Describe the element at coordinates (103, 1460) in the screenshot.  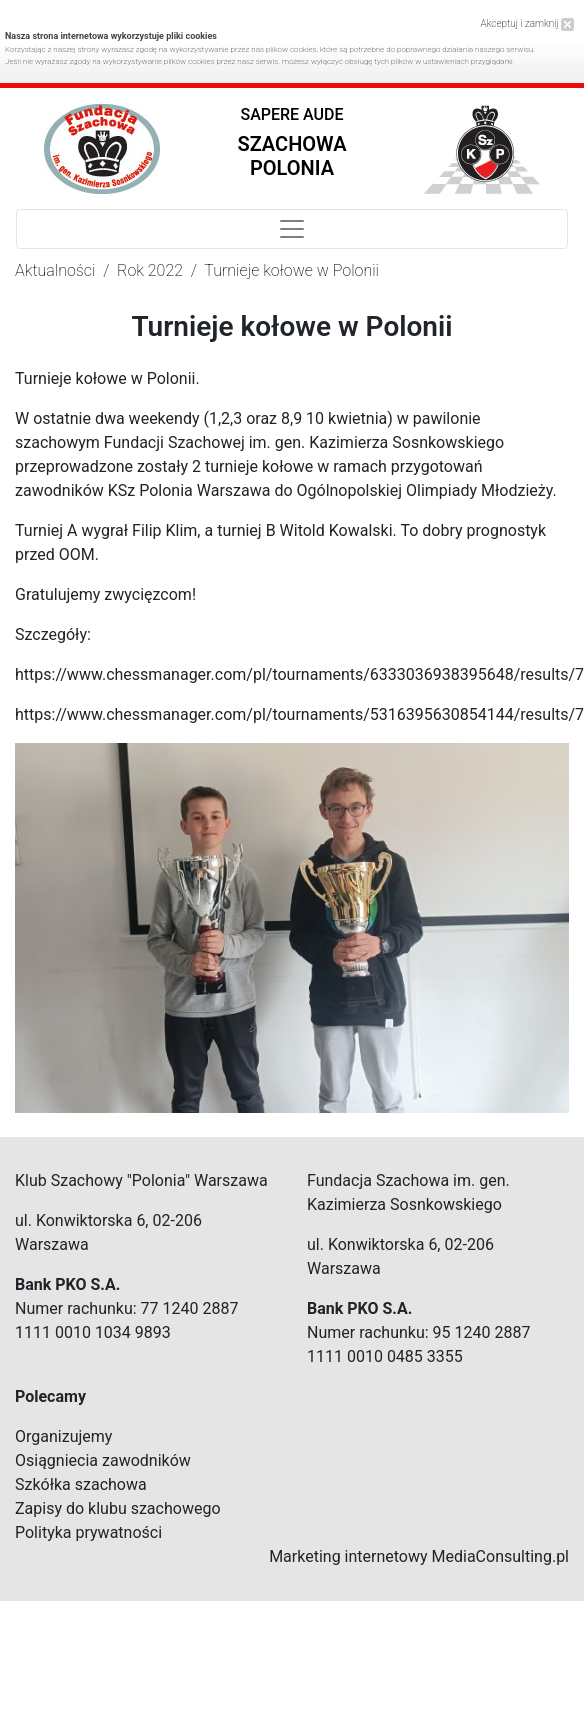
I see `Osiągniecia zawodników` at that location.